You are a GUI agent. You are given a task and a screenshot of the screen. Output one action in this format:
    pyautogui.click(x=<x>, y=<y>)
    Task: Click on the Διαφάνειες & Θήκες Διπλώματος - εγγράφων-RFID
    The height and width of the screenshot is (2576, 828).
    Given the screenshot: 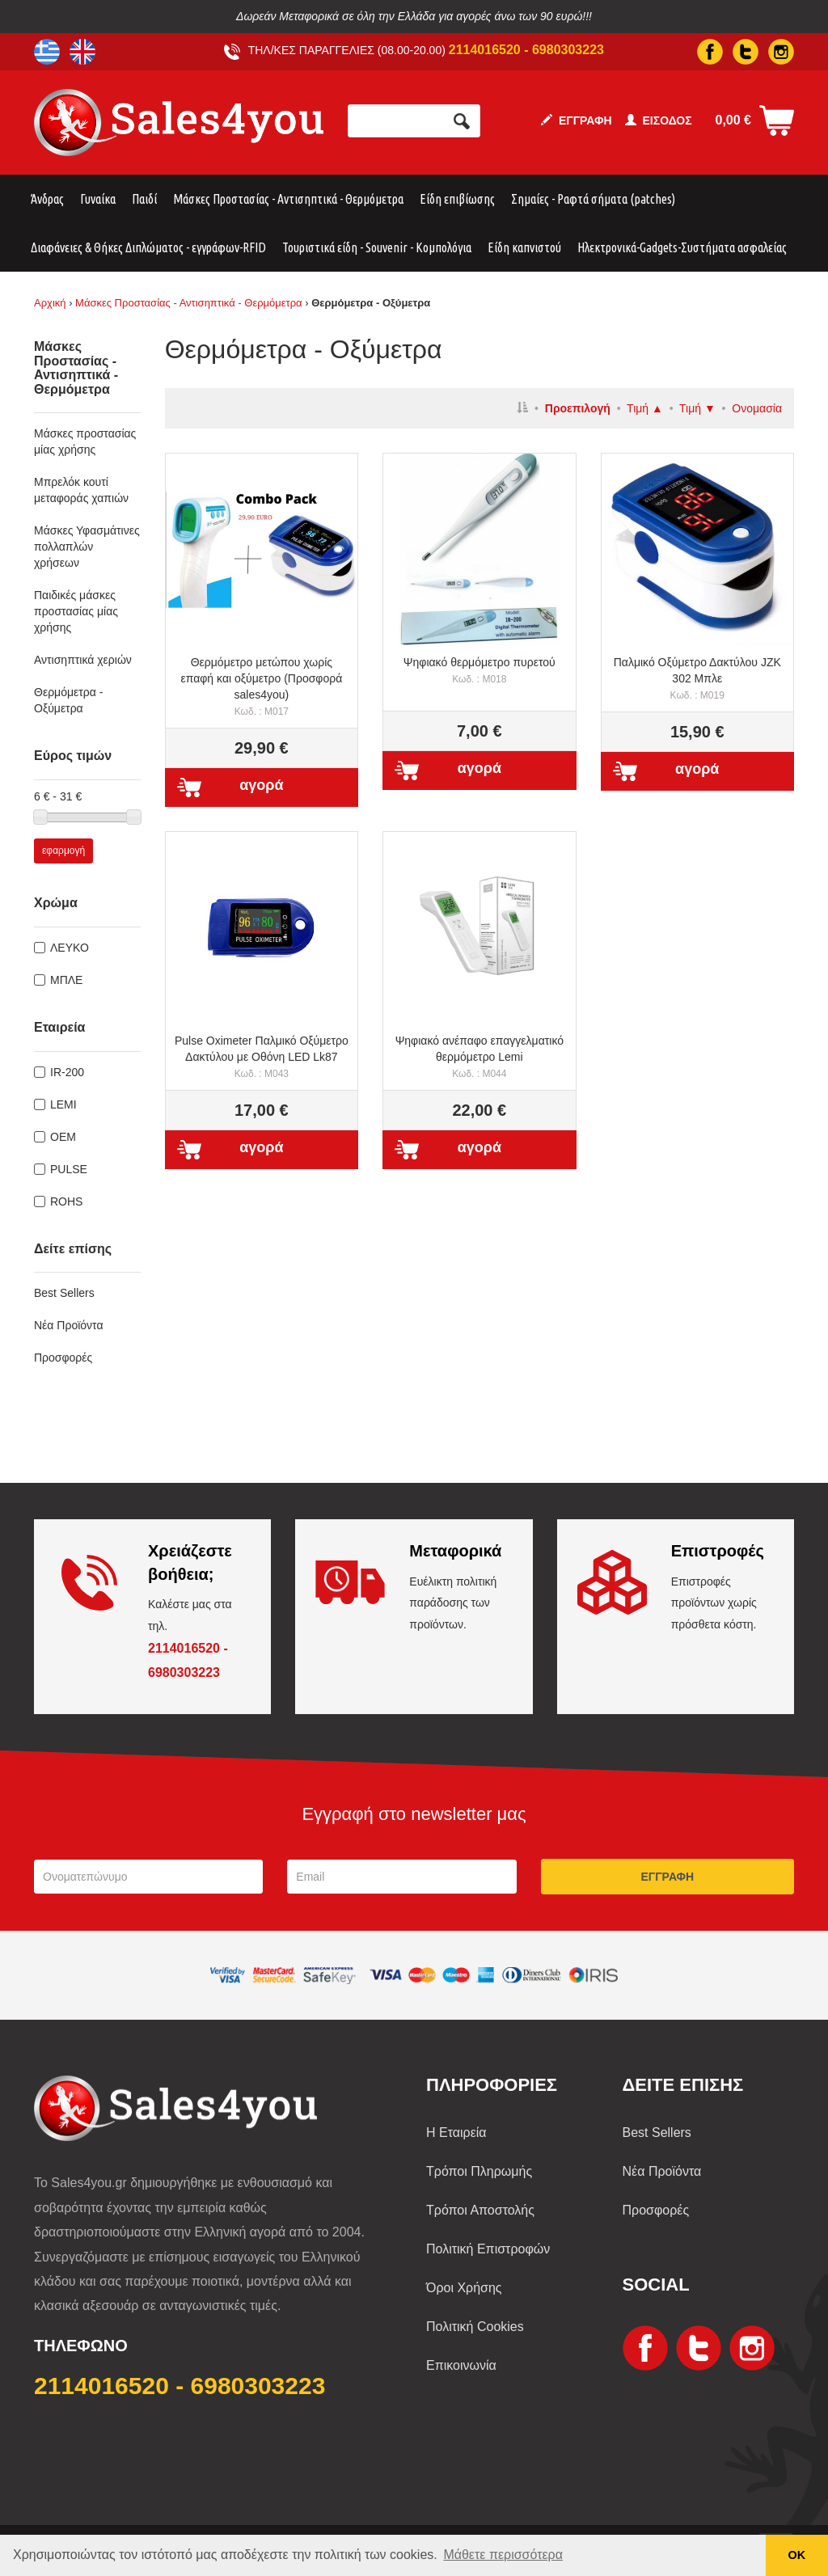 What is the action you would take?
    pyautogui.click(x=148, y=247)
    